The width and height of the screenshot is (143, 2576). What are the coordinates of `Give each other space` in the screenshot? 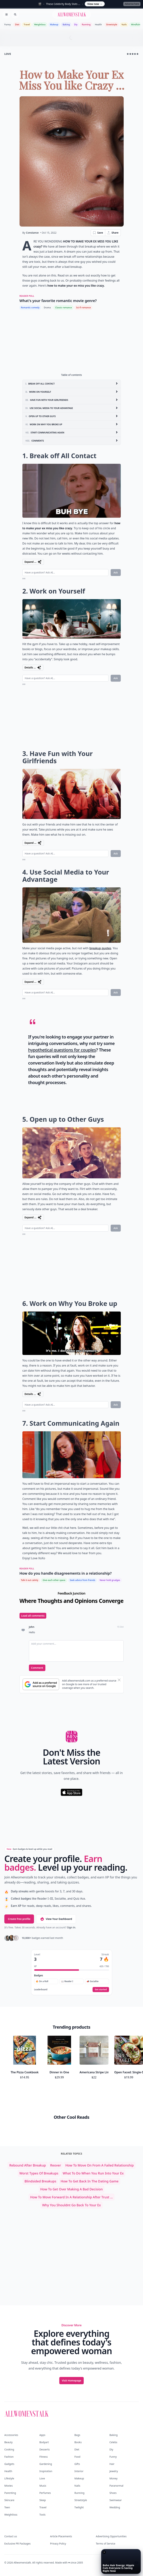 It's located at (54, 1580).